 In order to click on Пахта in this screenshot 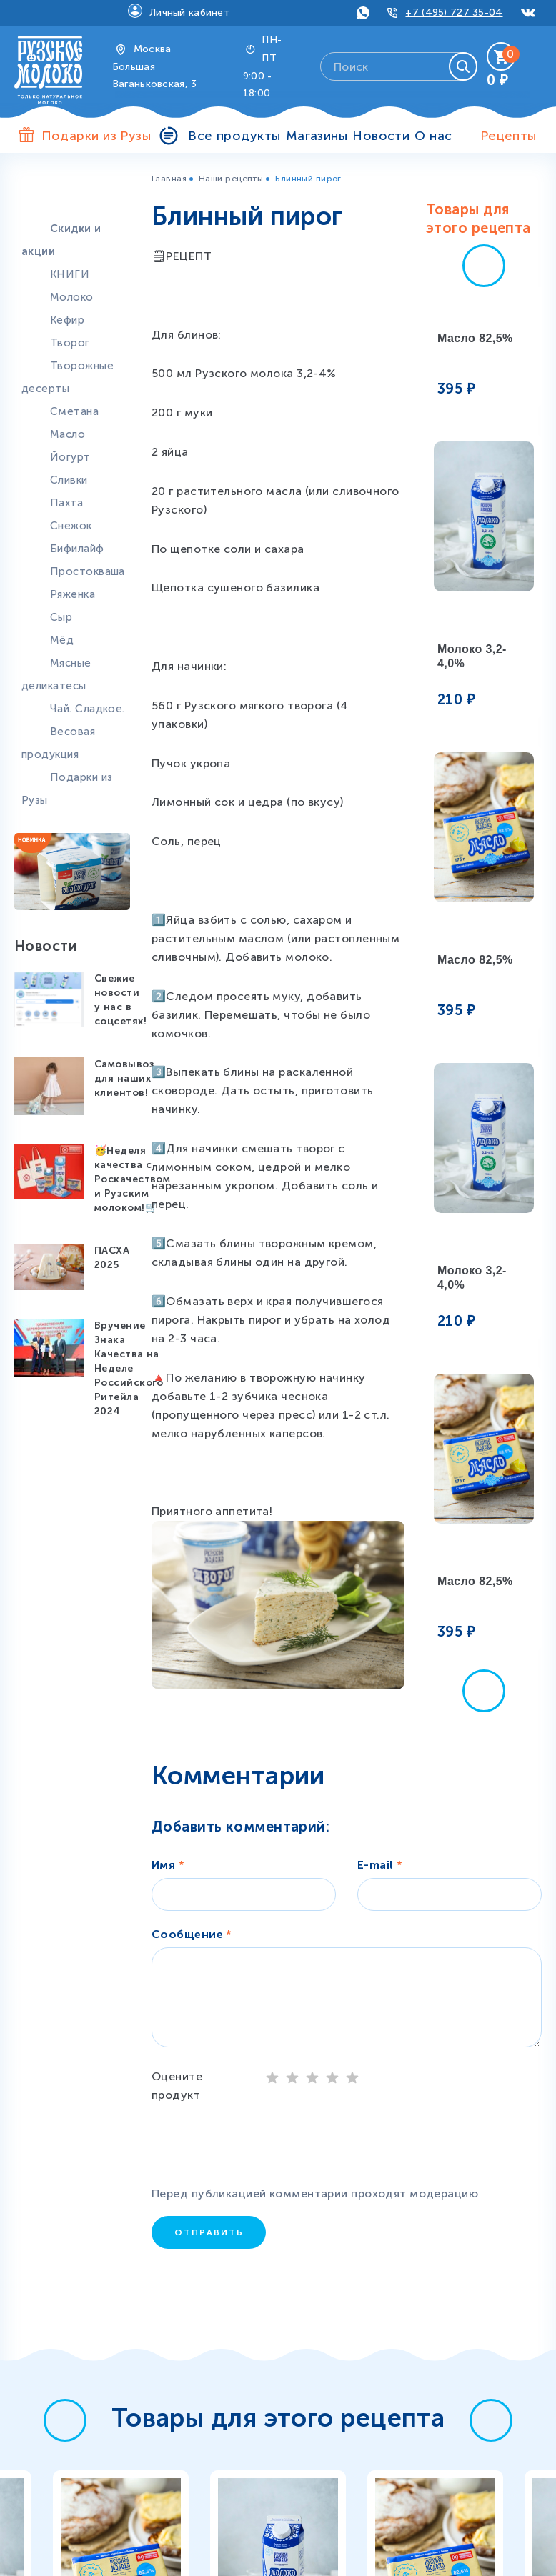, I will do `click(66, 502)`.